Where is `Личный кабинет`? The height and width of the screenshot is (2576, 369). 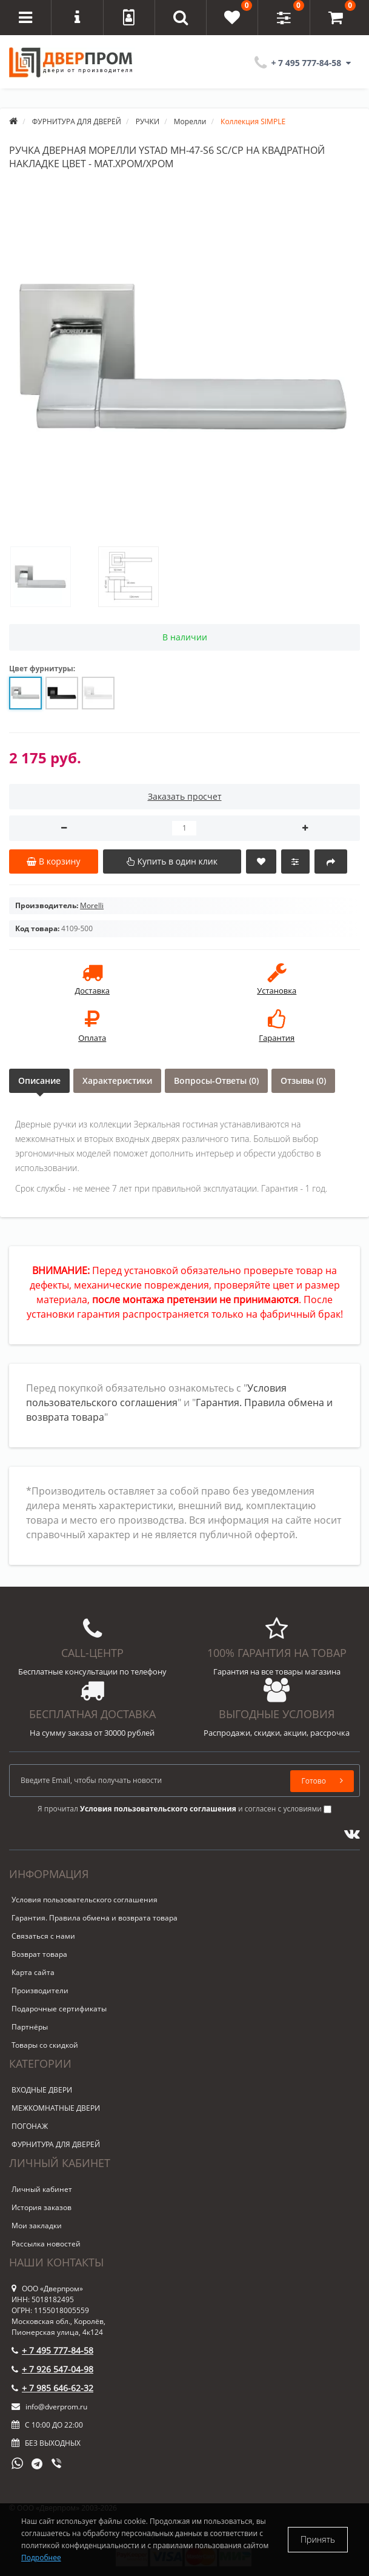 Личный кабинет is located at coordinates (42, 2189).